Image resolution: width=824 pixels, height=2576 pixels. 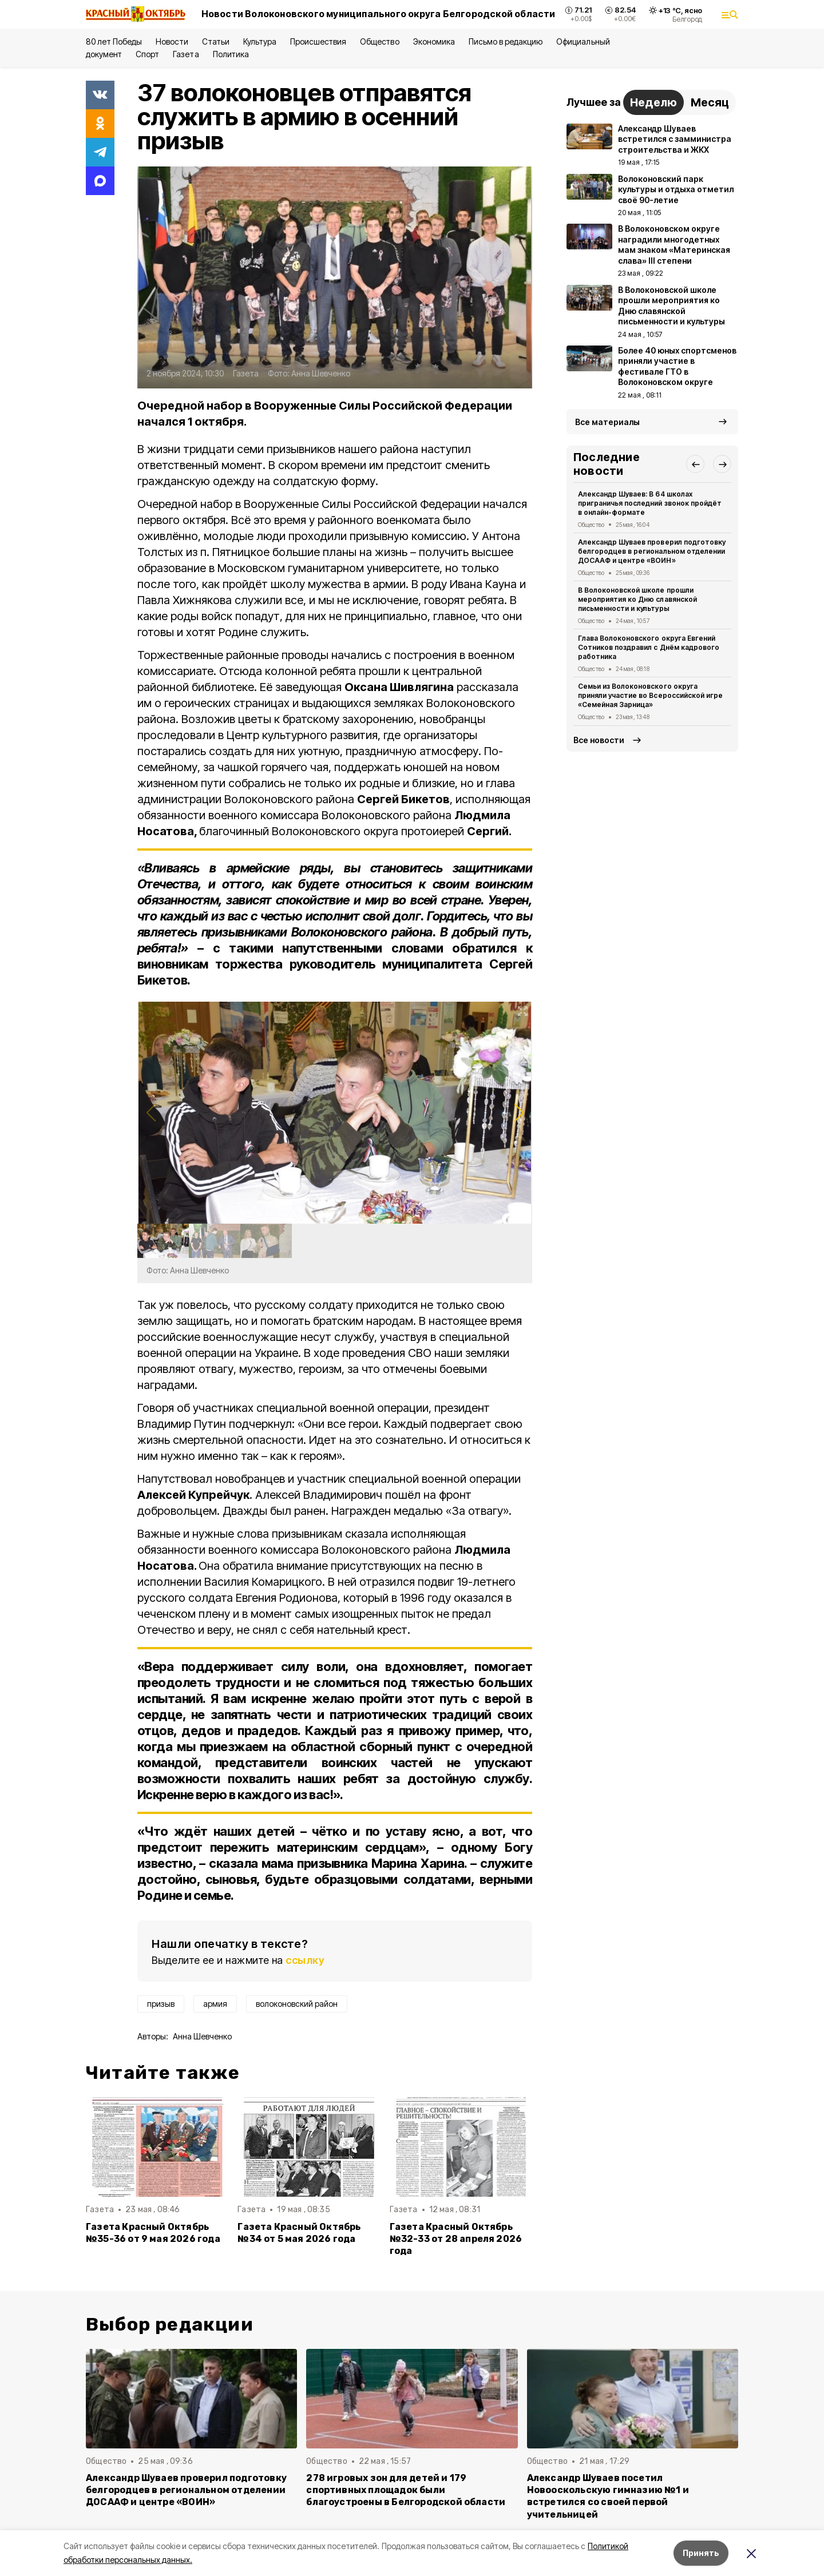 What do you see at coordinates (637, 599) in the screenshot?
I see `В Волоконовской школе прошли мероприятия ко Дню славянской письменности и культуры` at bounding box center [637, 599].